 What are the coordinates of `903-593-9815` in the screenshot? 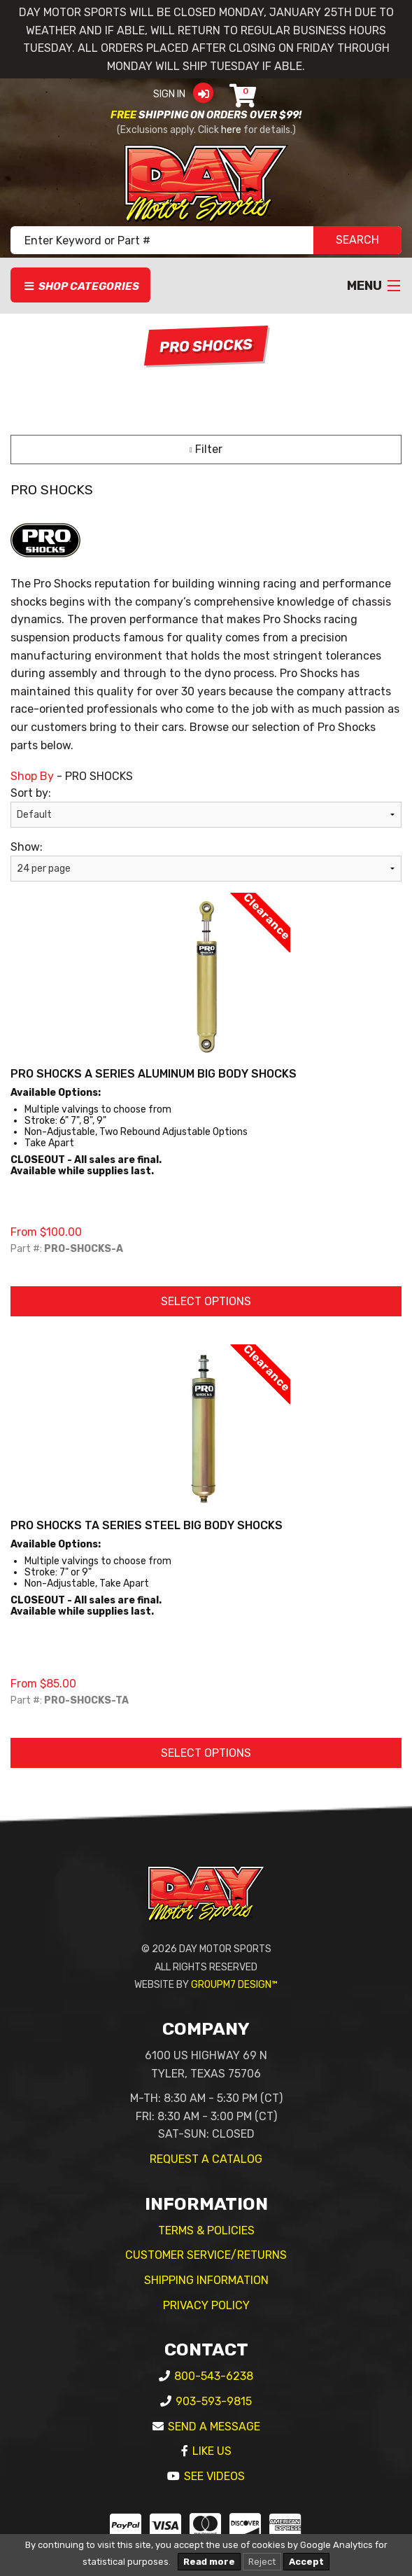 It's located at (214, 2401).